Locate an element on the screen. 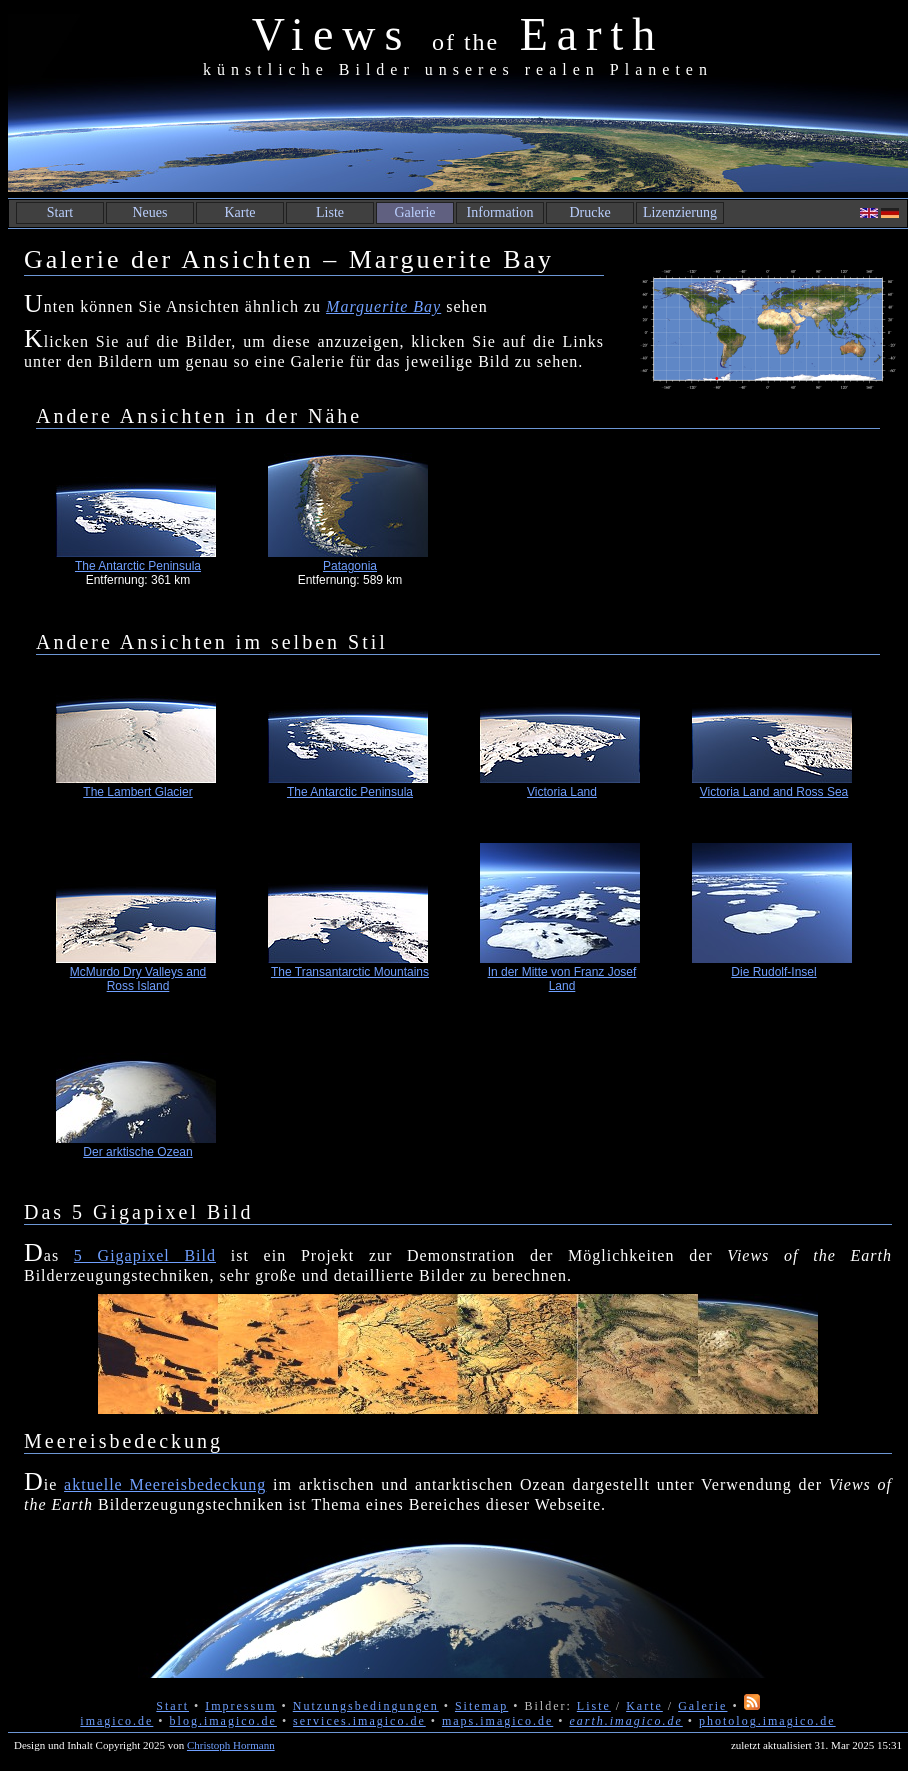  Marguerite Bay is located at coordinates (383, 306).